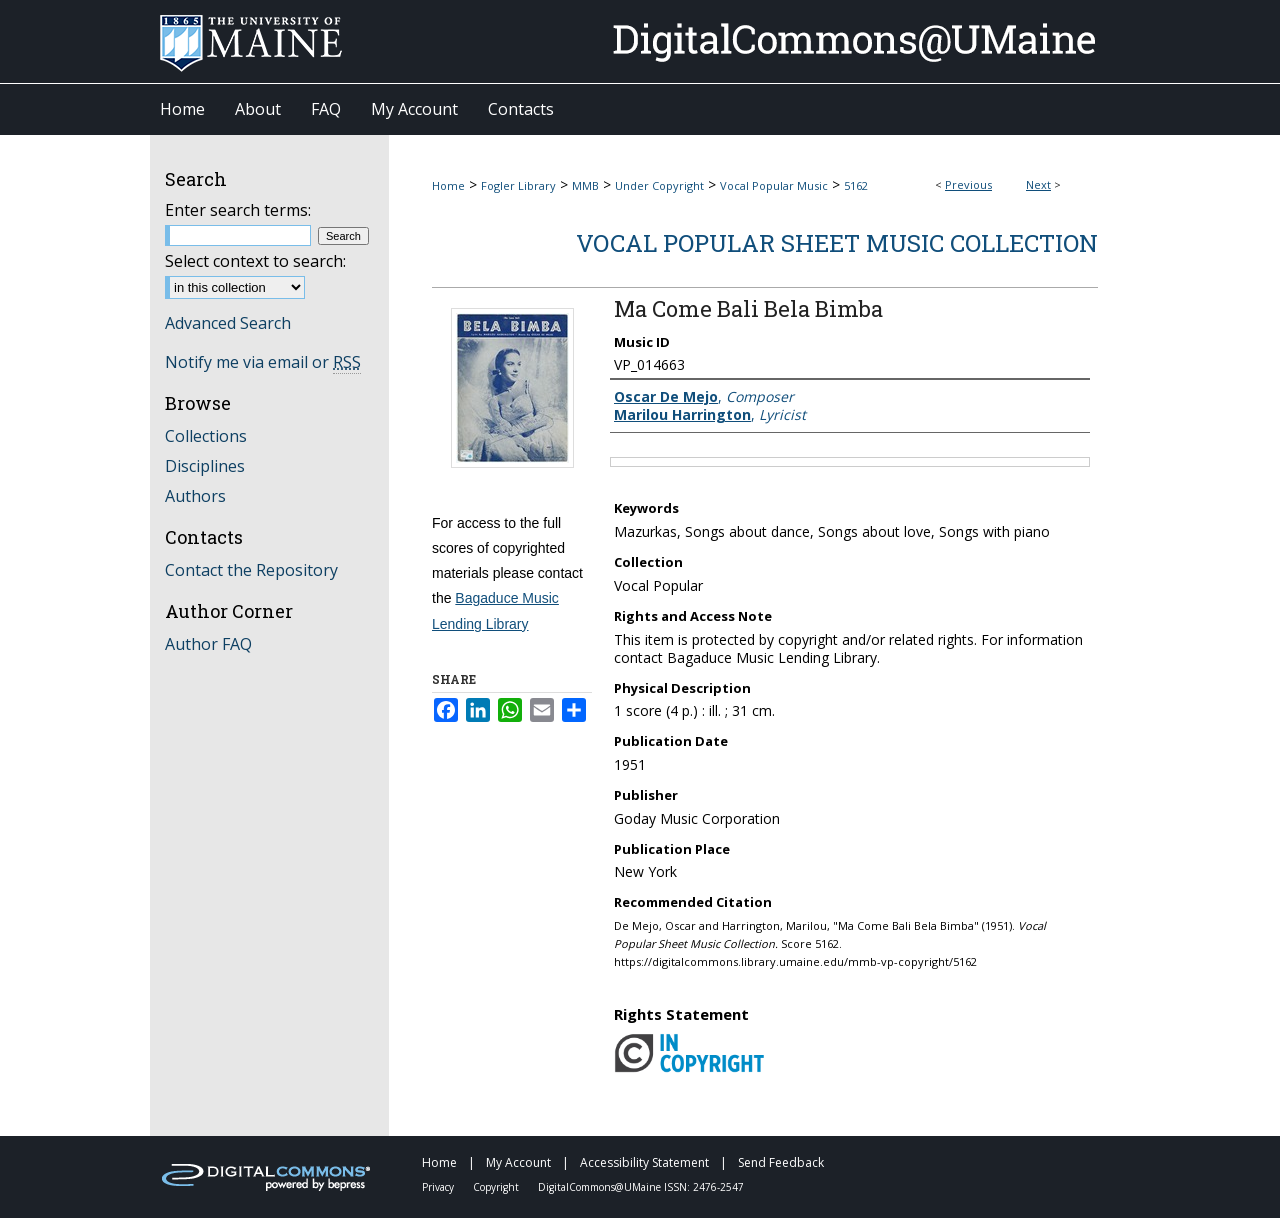 This screenshot has width=1280, height=1218. What do you see at coordinates (641, 1187) in the screenshot?
I see `DigitalCommons@UMaine ISSN: 2476-2547` at bounding box center [641, 1187].